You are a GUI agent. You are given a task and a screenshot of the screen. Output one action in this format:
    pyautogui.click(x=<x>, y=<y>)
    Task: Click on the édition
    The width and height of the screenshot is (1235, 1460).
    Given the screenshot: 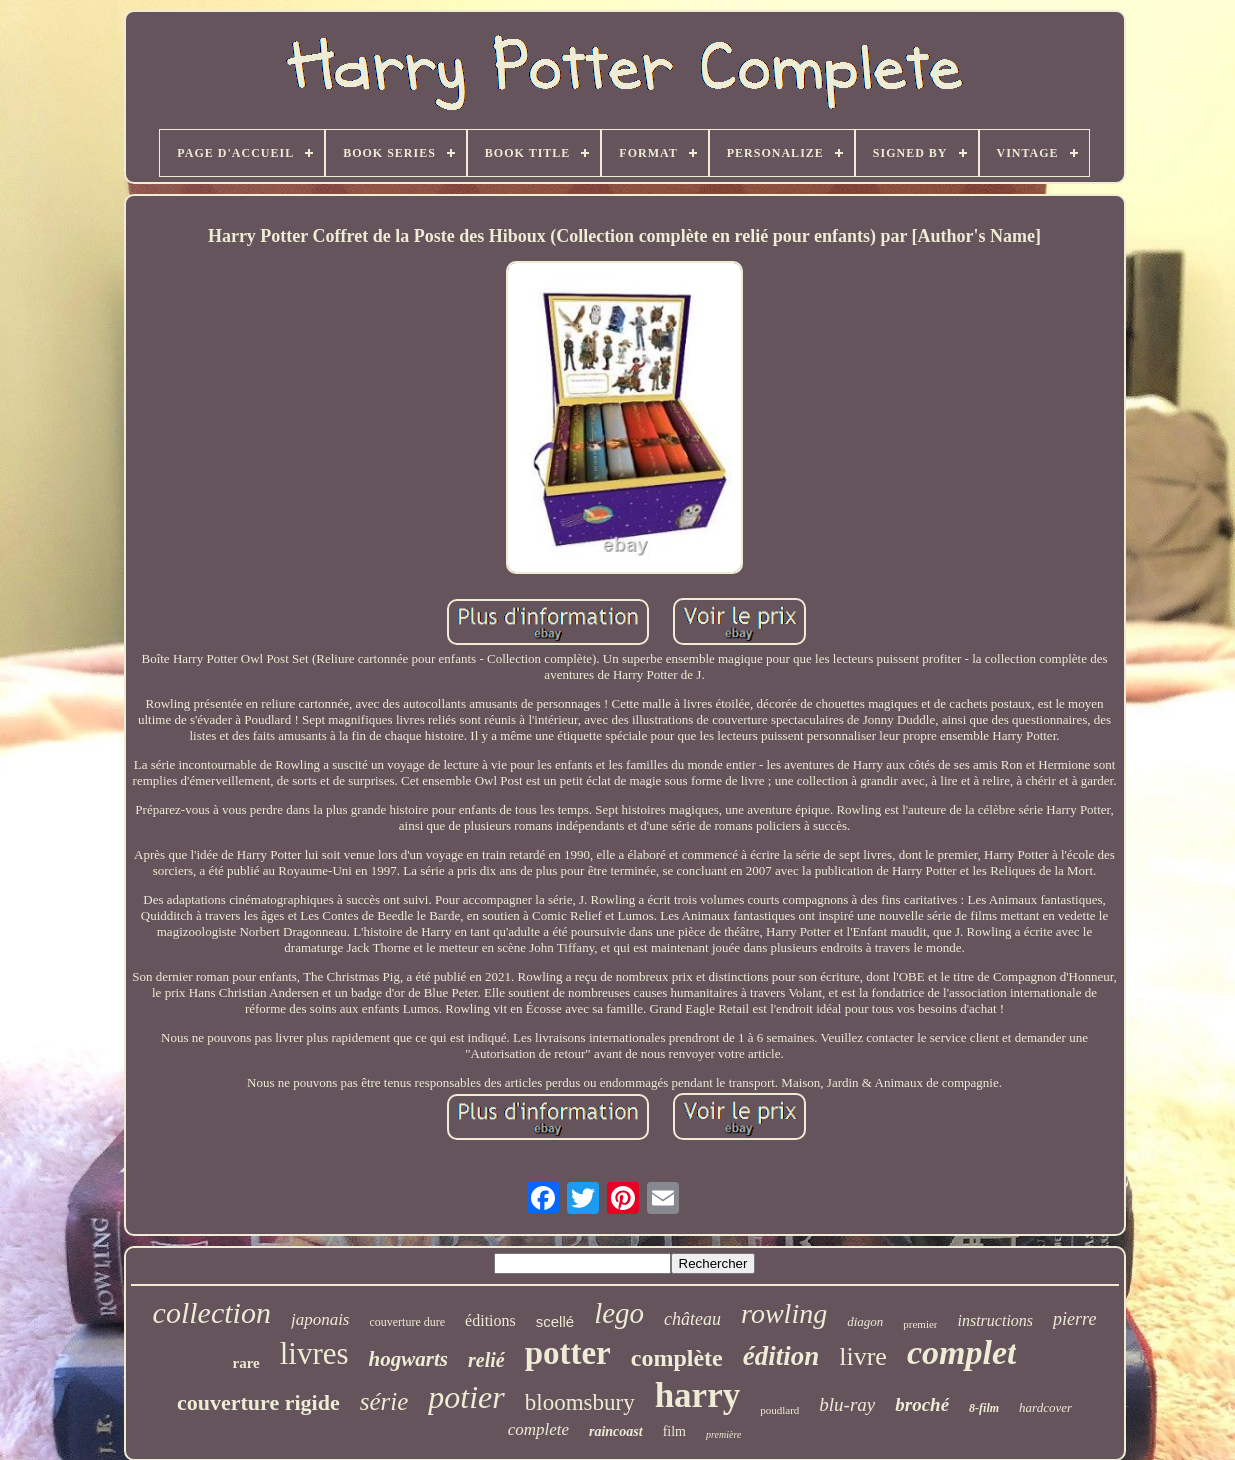 What is the action you would take?
    pyautogui.click(x=781, y=1356)
    